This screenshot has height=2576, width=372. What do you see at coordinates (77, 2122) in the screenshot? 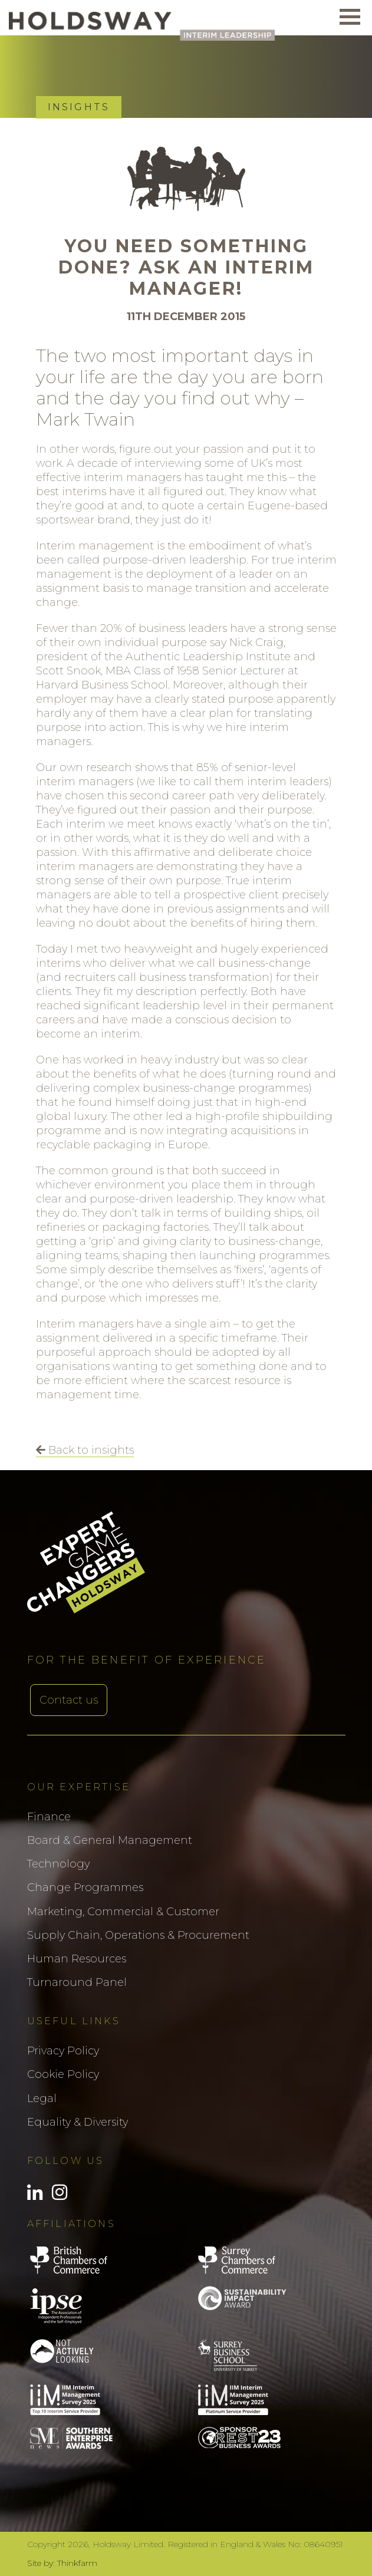
I see `Equality & Diversity` at bounding box center [77, 2122].